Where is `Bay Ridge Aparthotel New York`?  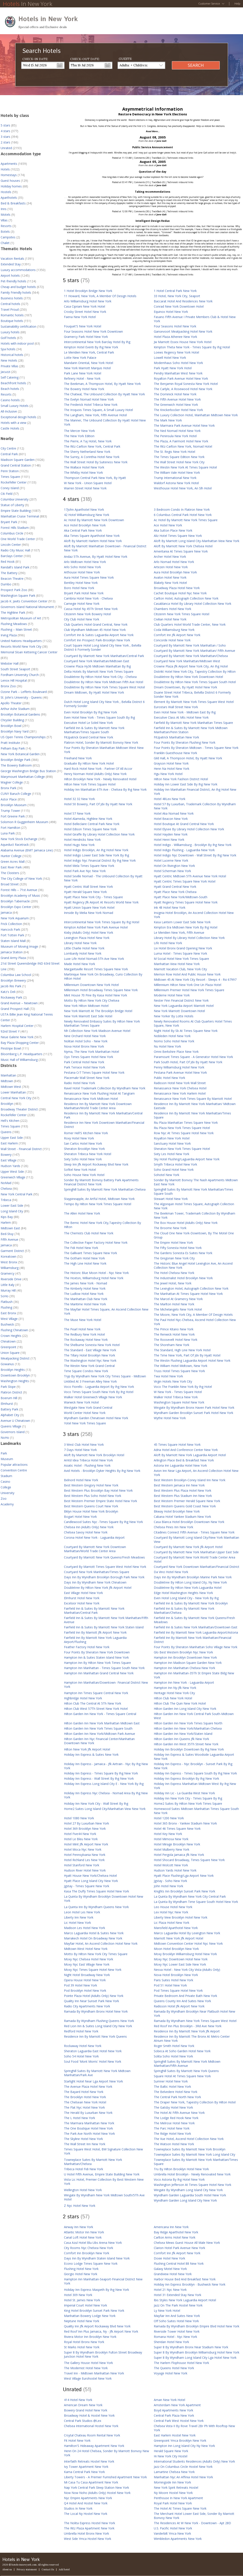
Bay Ridge Aparthotel New York is located at coordinates (176, 2232).